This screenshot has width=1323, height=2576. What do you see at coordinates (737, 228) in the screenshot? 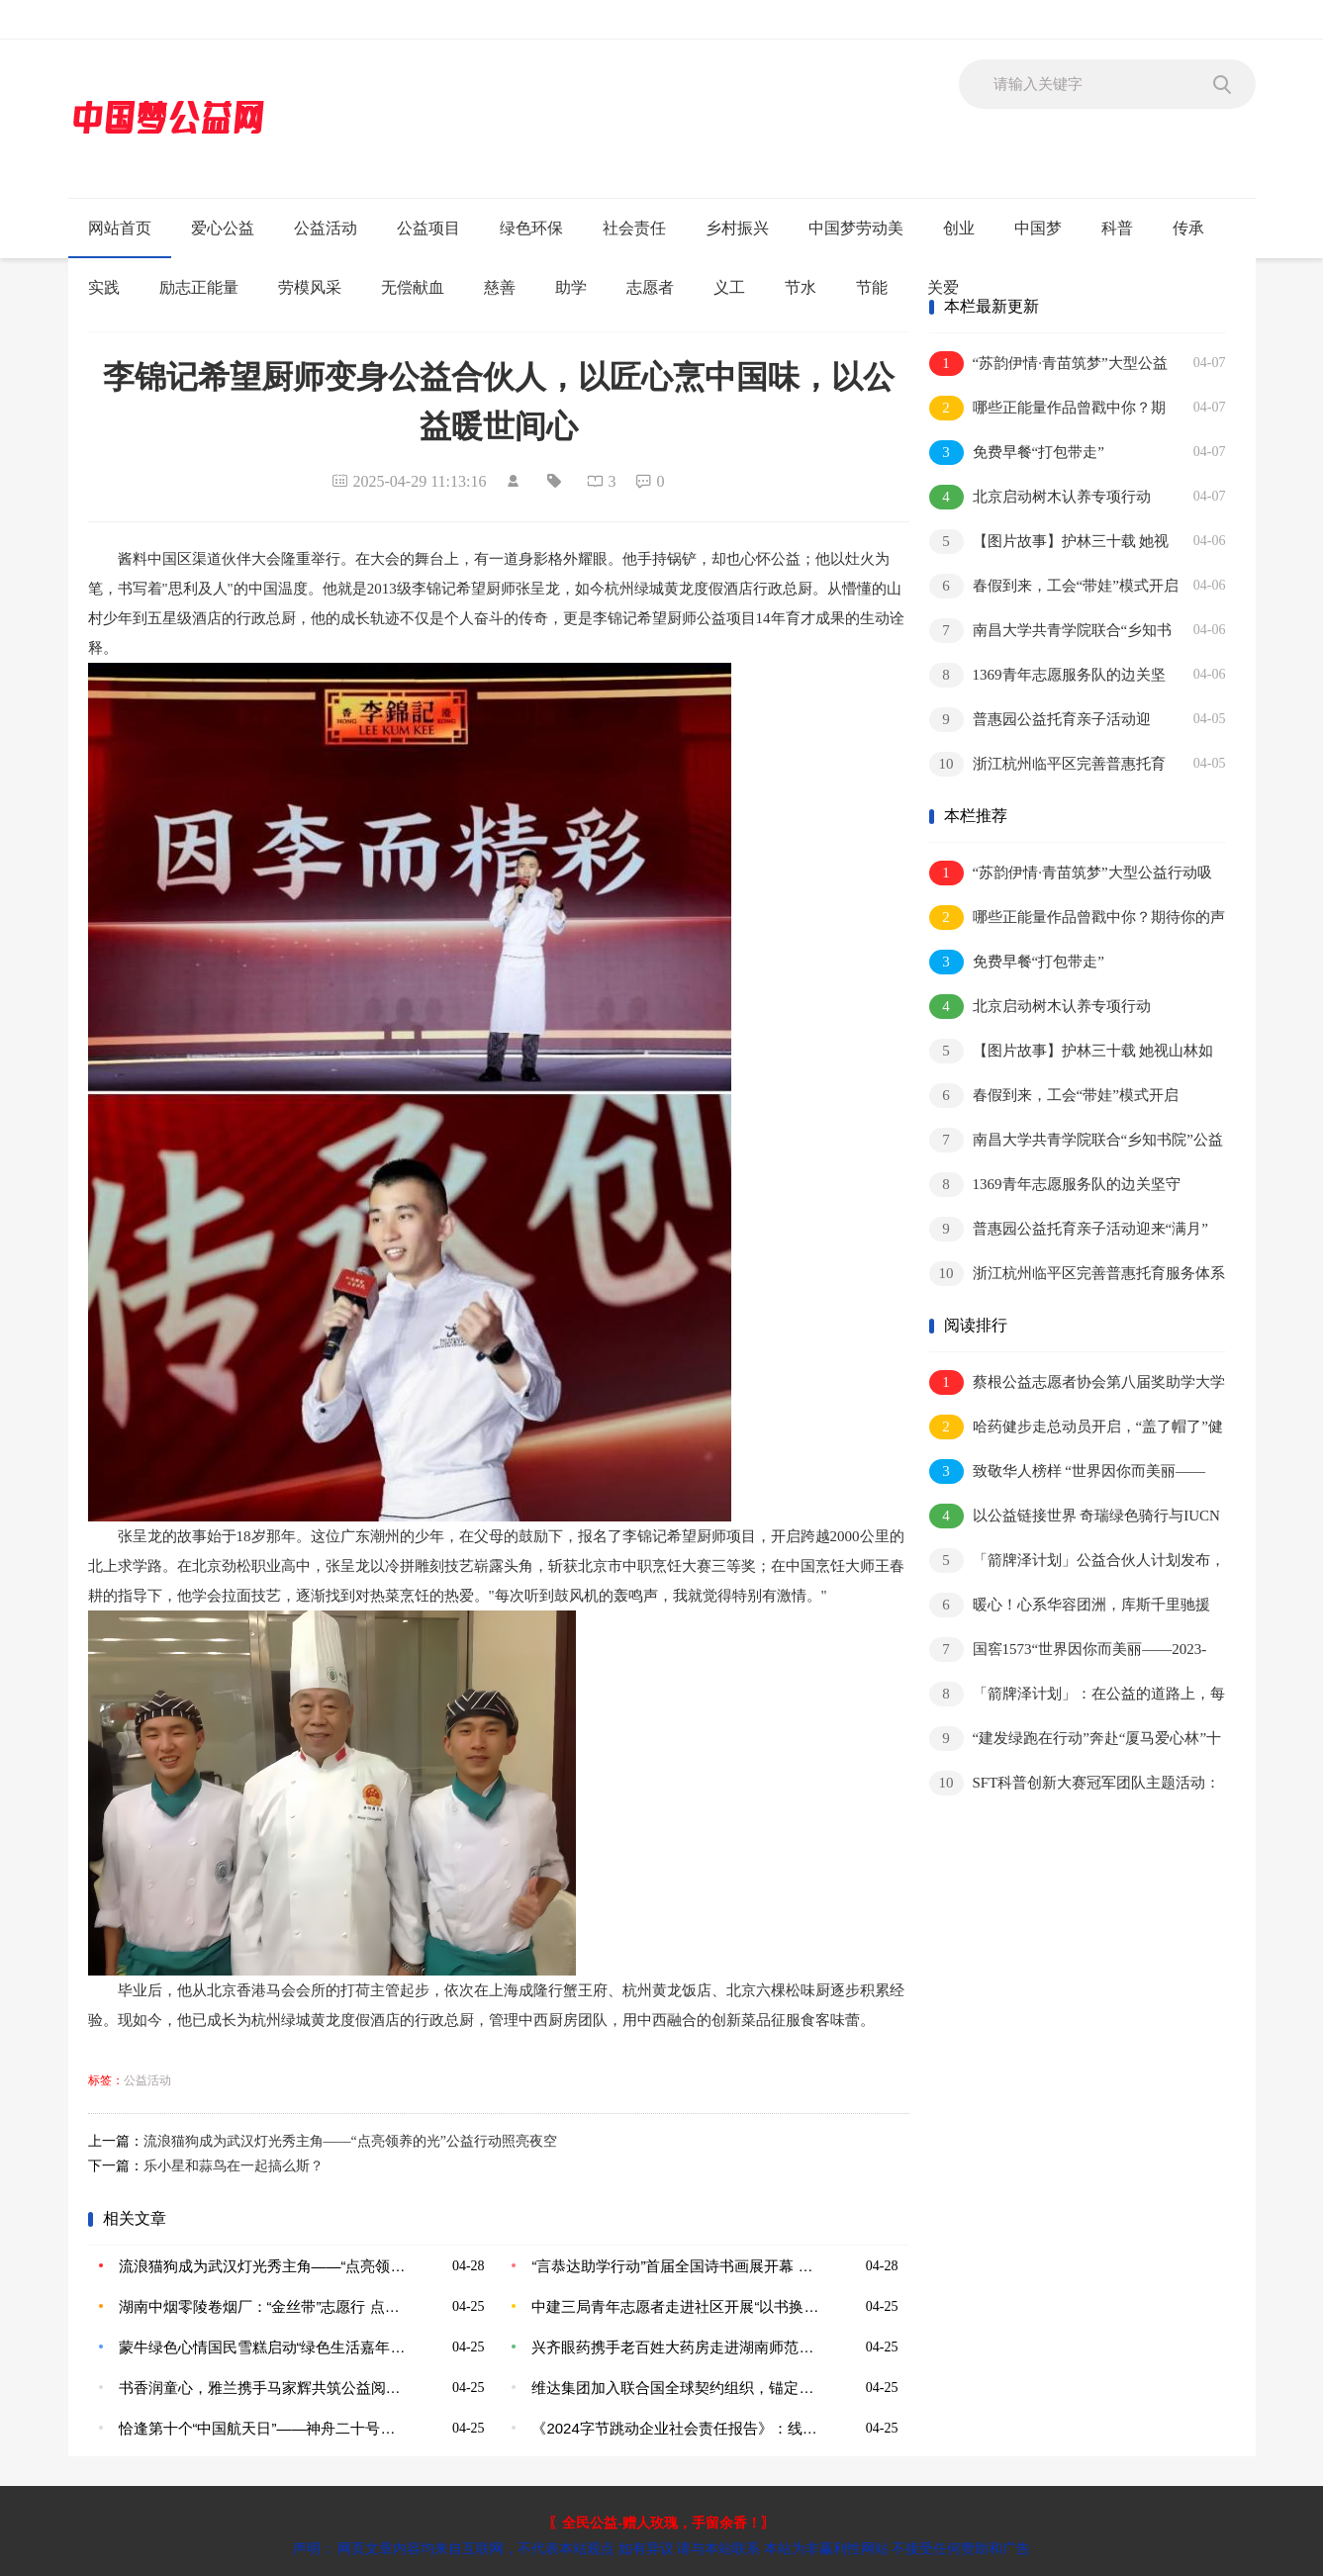
I see `乡村振兴` at bounding box center [737, 228].